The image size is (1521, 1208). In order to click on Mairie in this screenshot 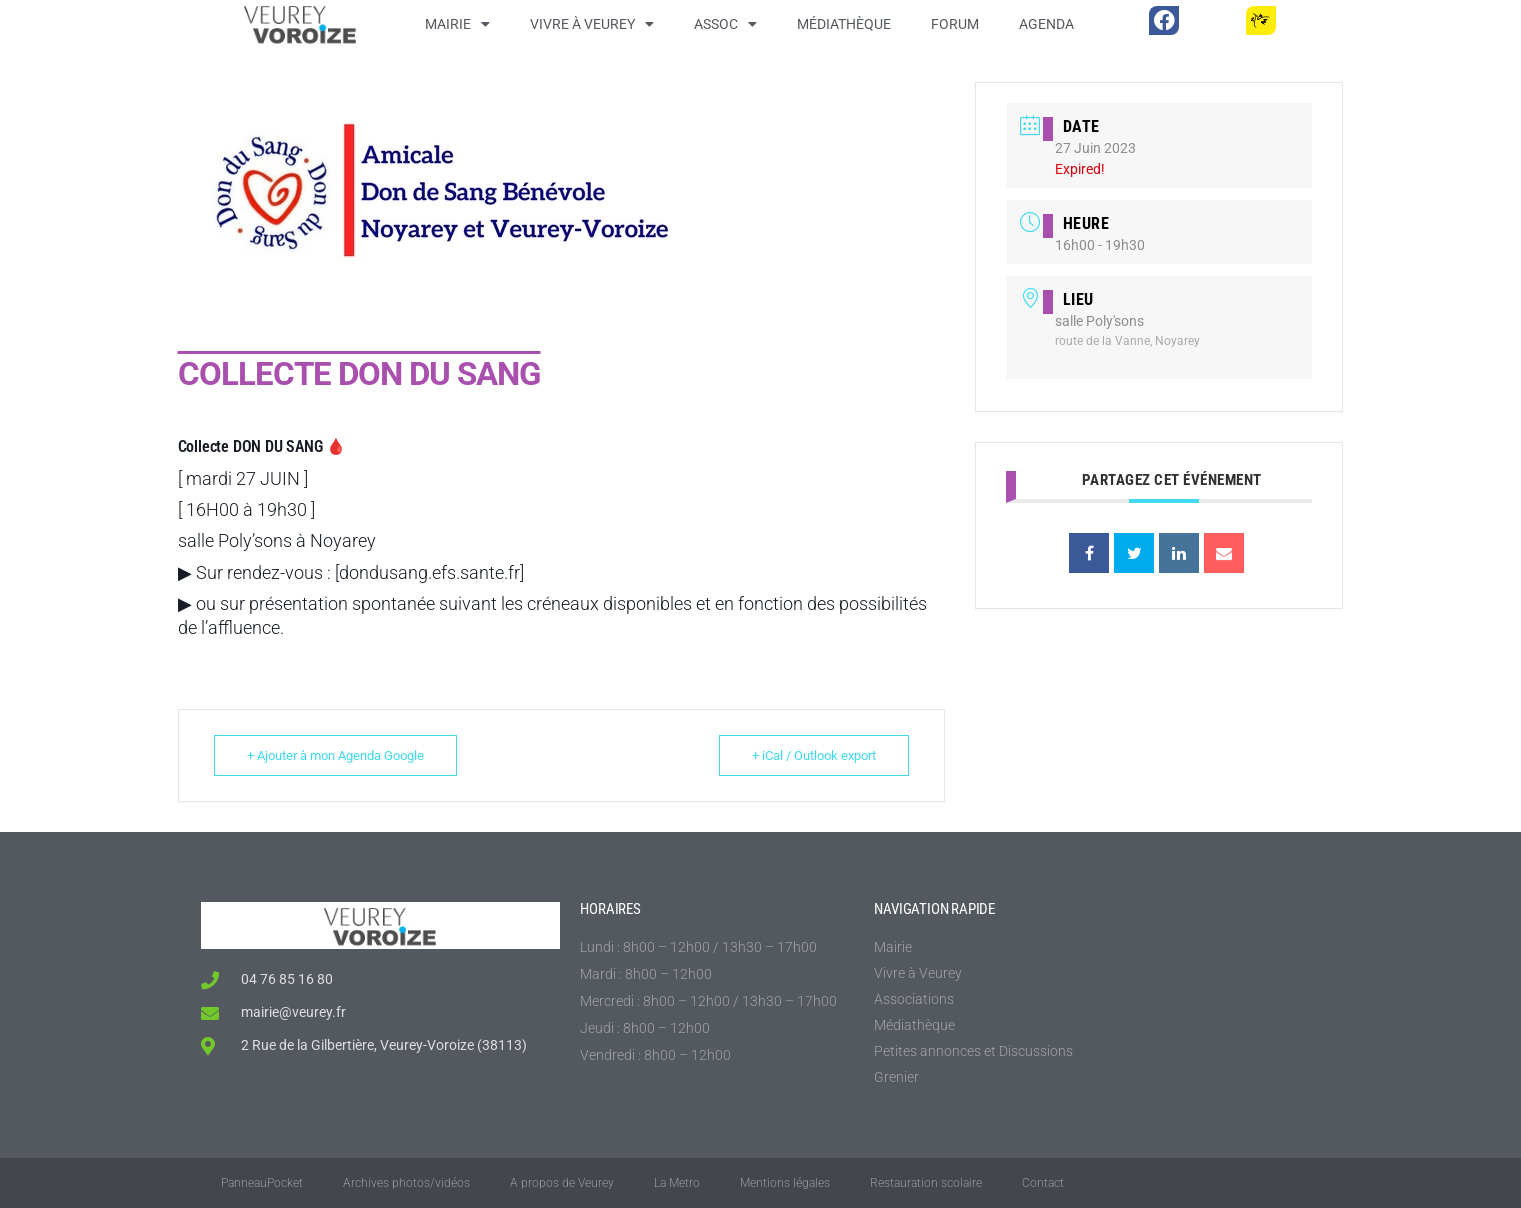, I will do `click(457, 24)`.